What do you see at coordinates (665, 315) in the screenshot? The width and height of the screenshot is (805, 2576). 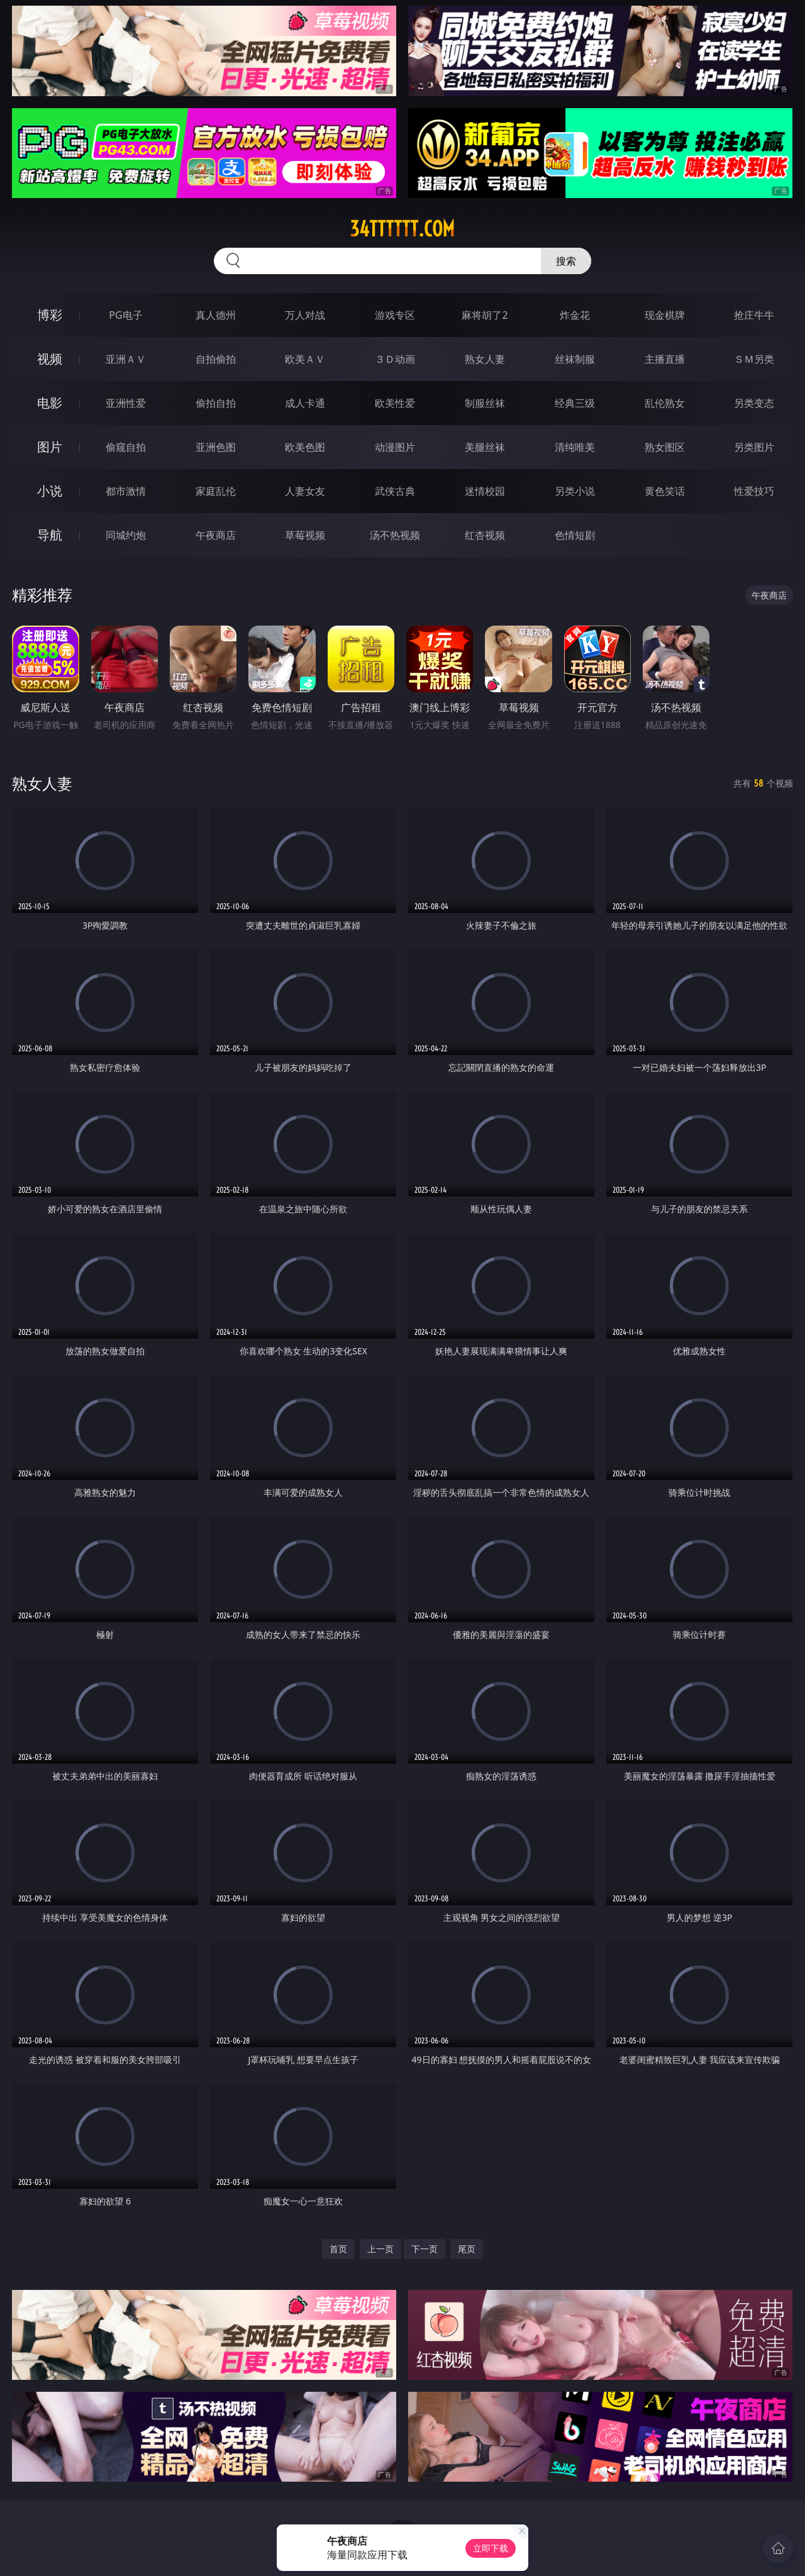 I see `现金棋牌` at bounding box center [665, 315].